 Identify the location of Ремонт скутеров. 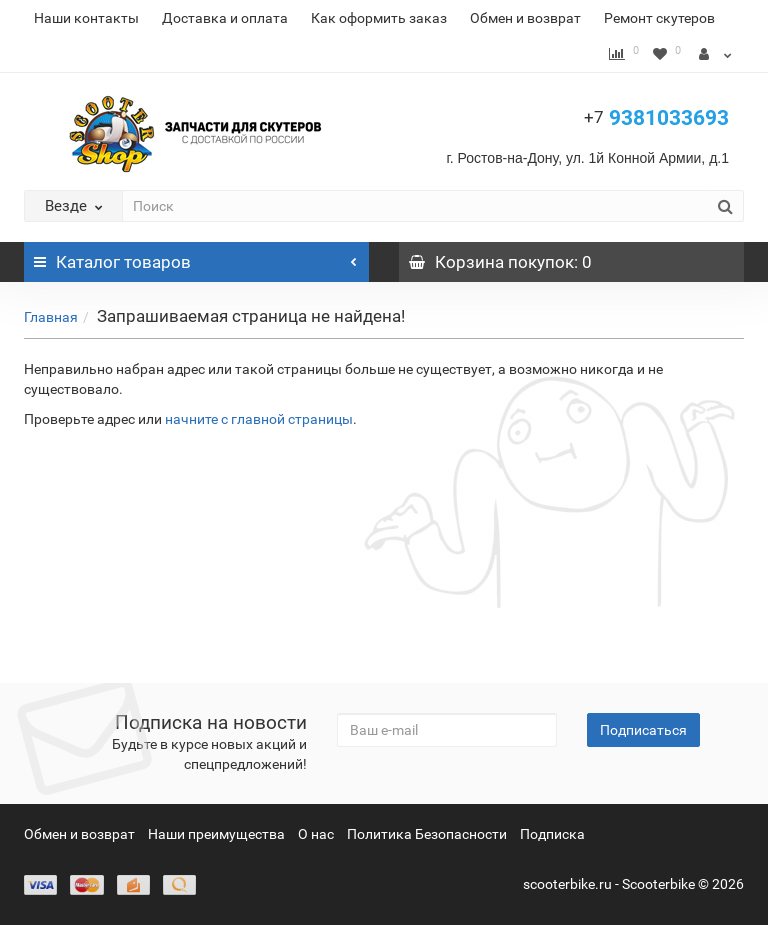
(659, 18).